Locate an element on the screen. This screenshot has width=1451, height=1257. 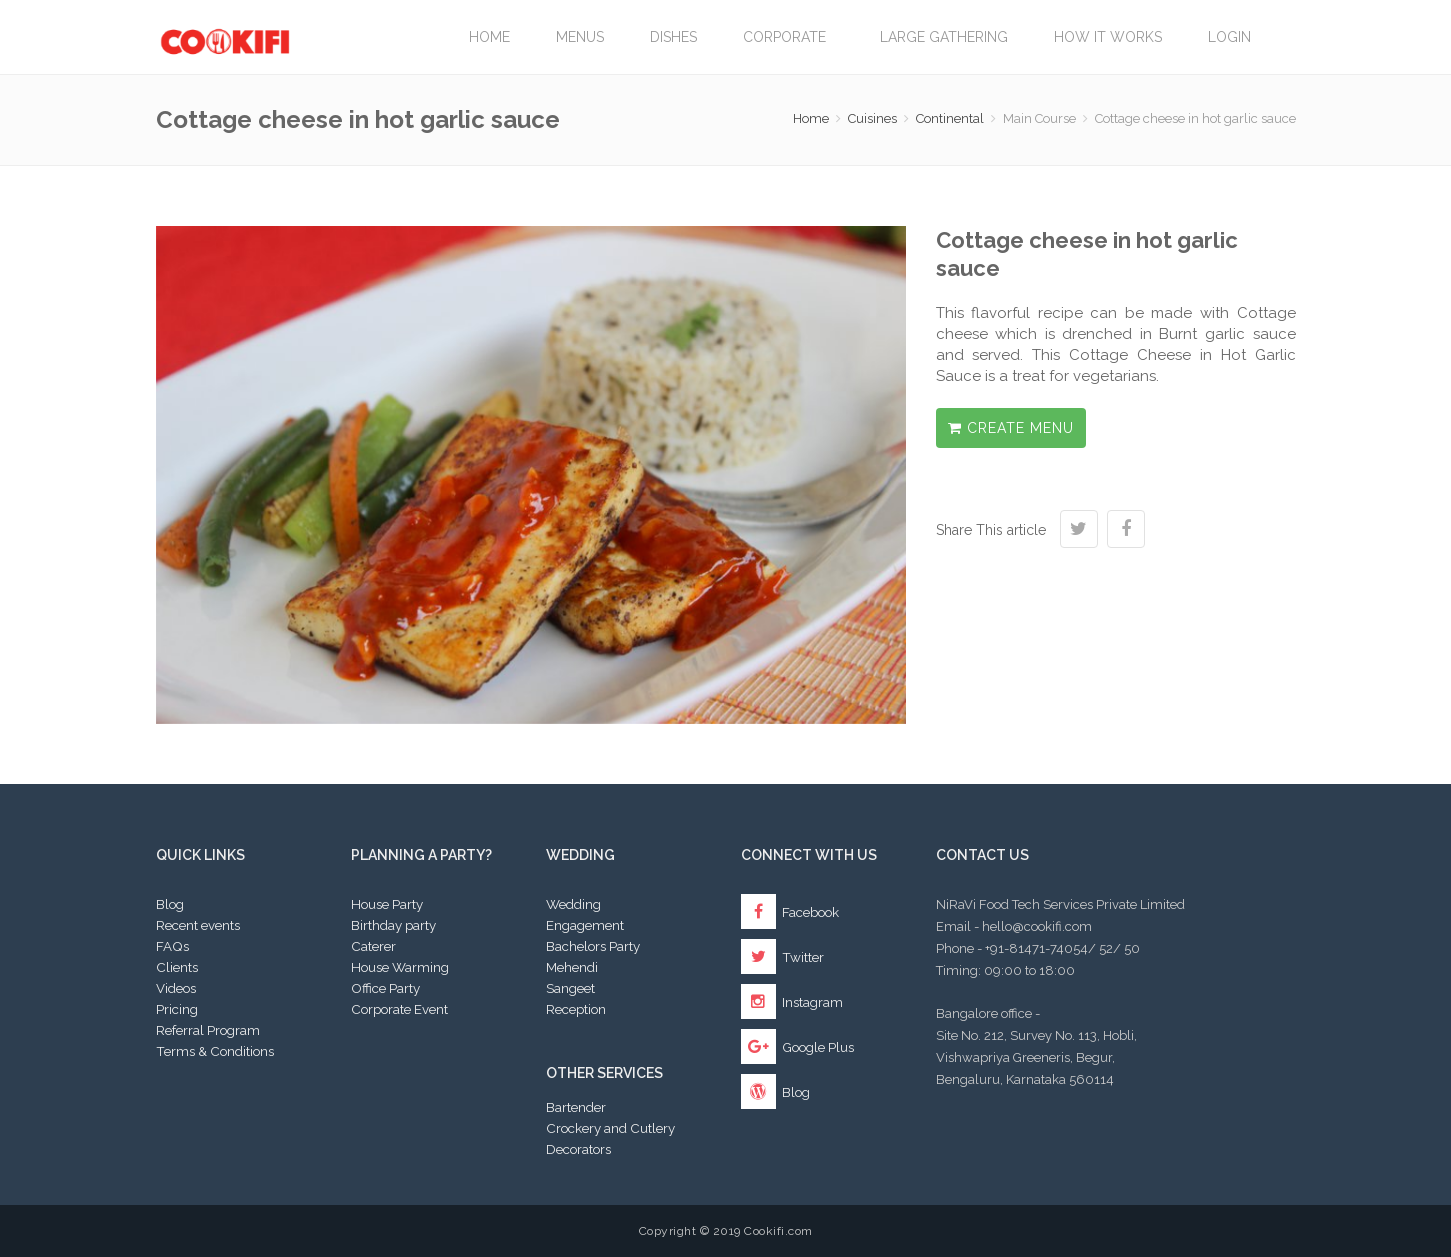
Bachelors Party is located at coordinates (593, 946).